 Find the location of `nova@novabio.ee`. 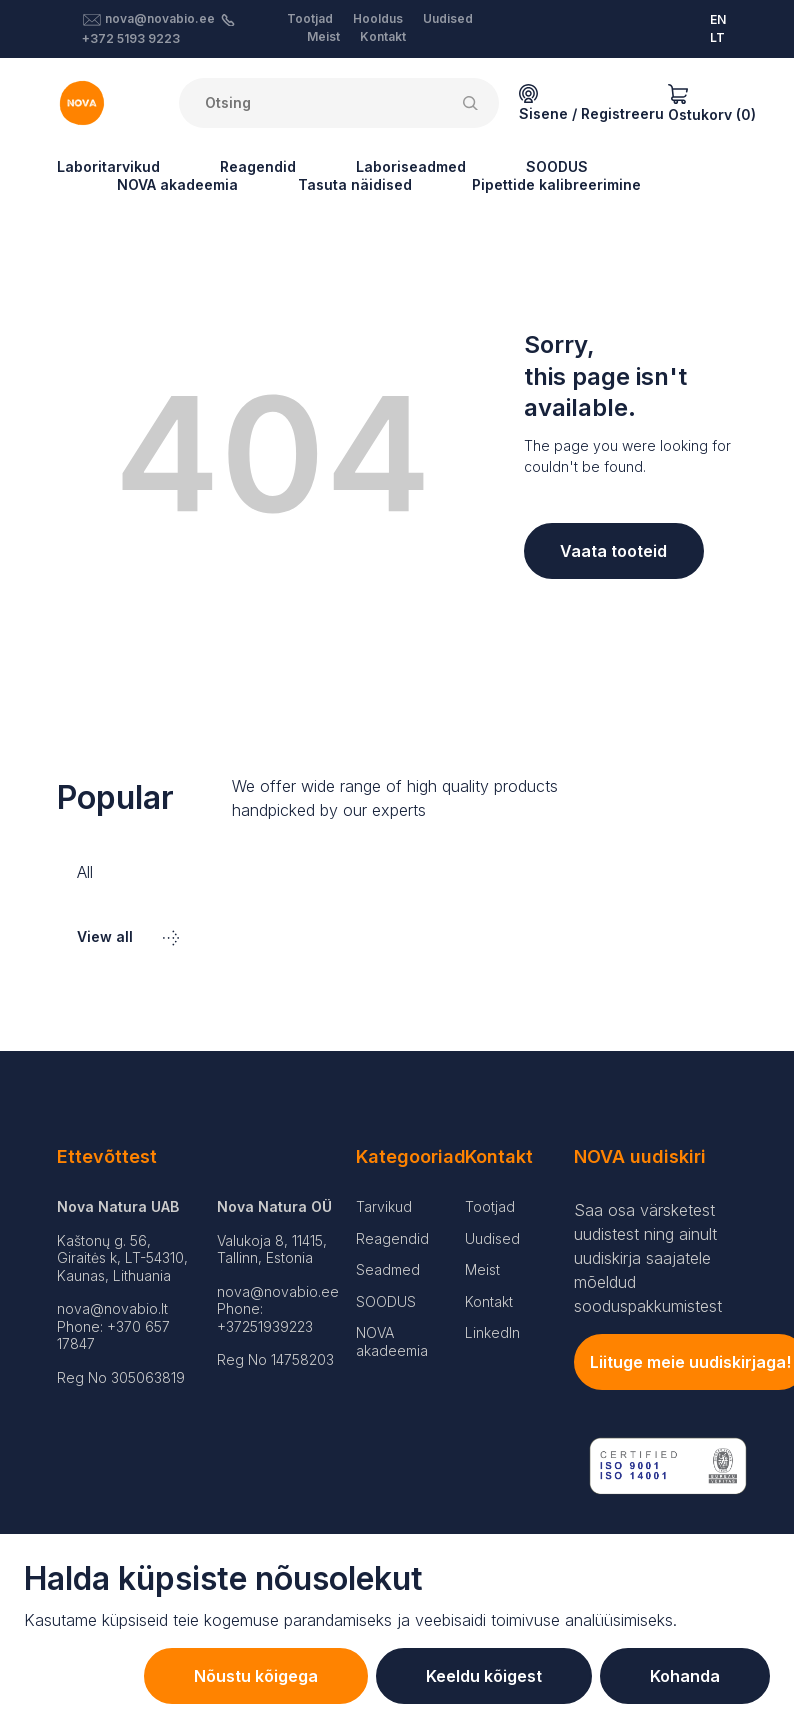

nova@novabio.ee is located at coordinates (160, 18).